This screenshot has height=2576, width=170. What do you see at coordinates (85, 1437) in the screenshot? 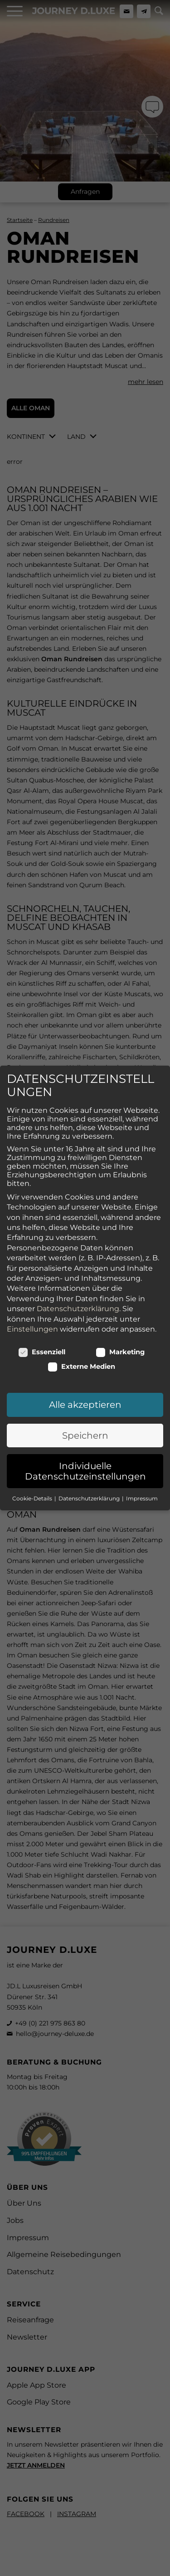
I see `Individuelle Datenschutzeinstellungen [button]` at bounding box center [85, 1437].